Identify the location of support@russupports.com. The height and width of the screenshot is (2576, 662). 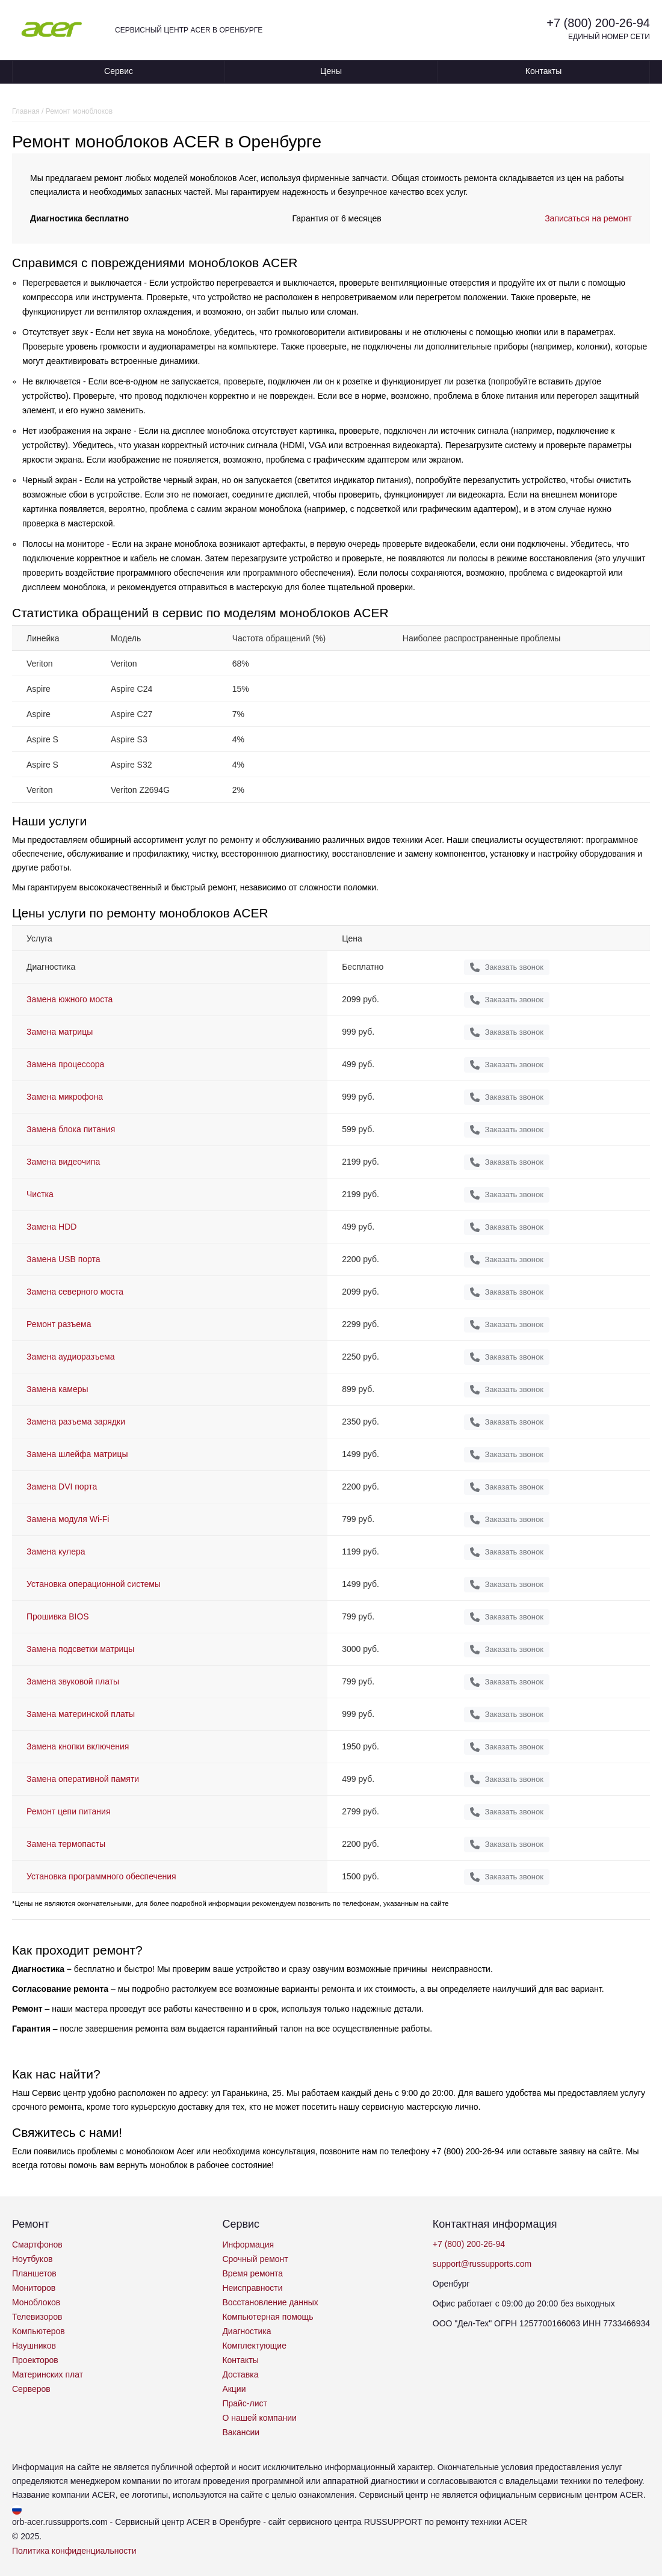
(482, 2264).